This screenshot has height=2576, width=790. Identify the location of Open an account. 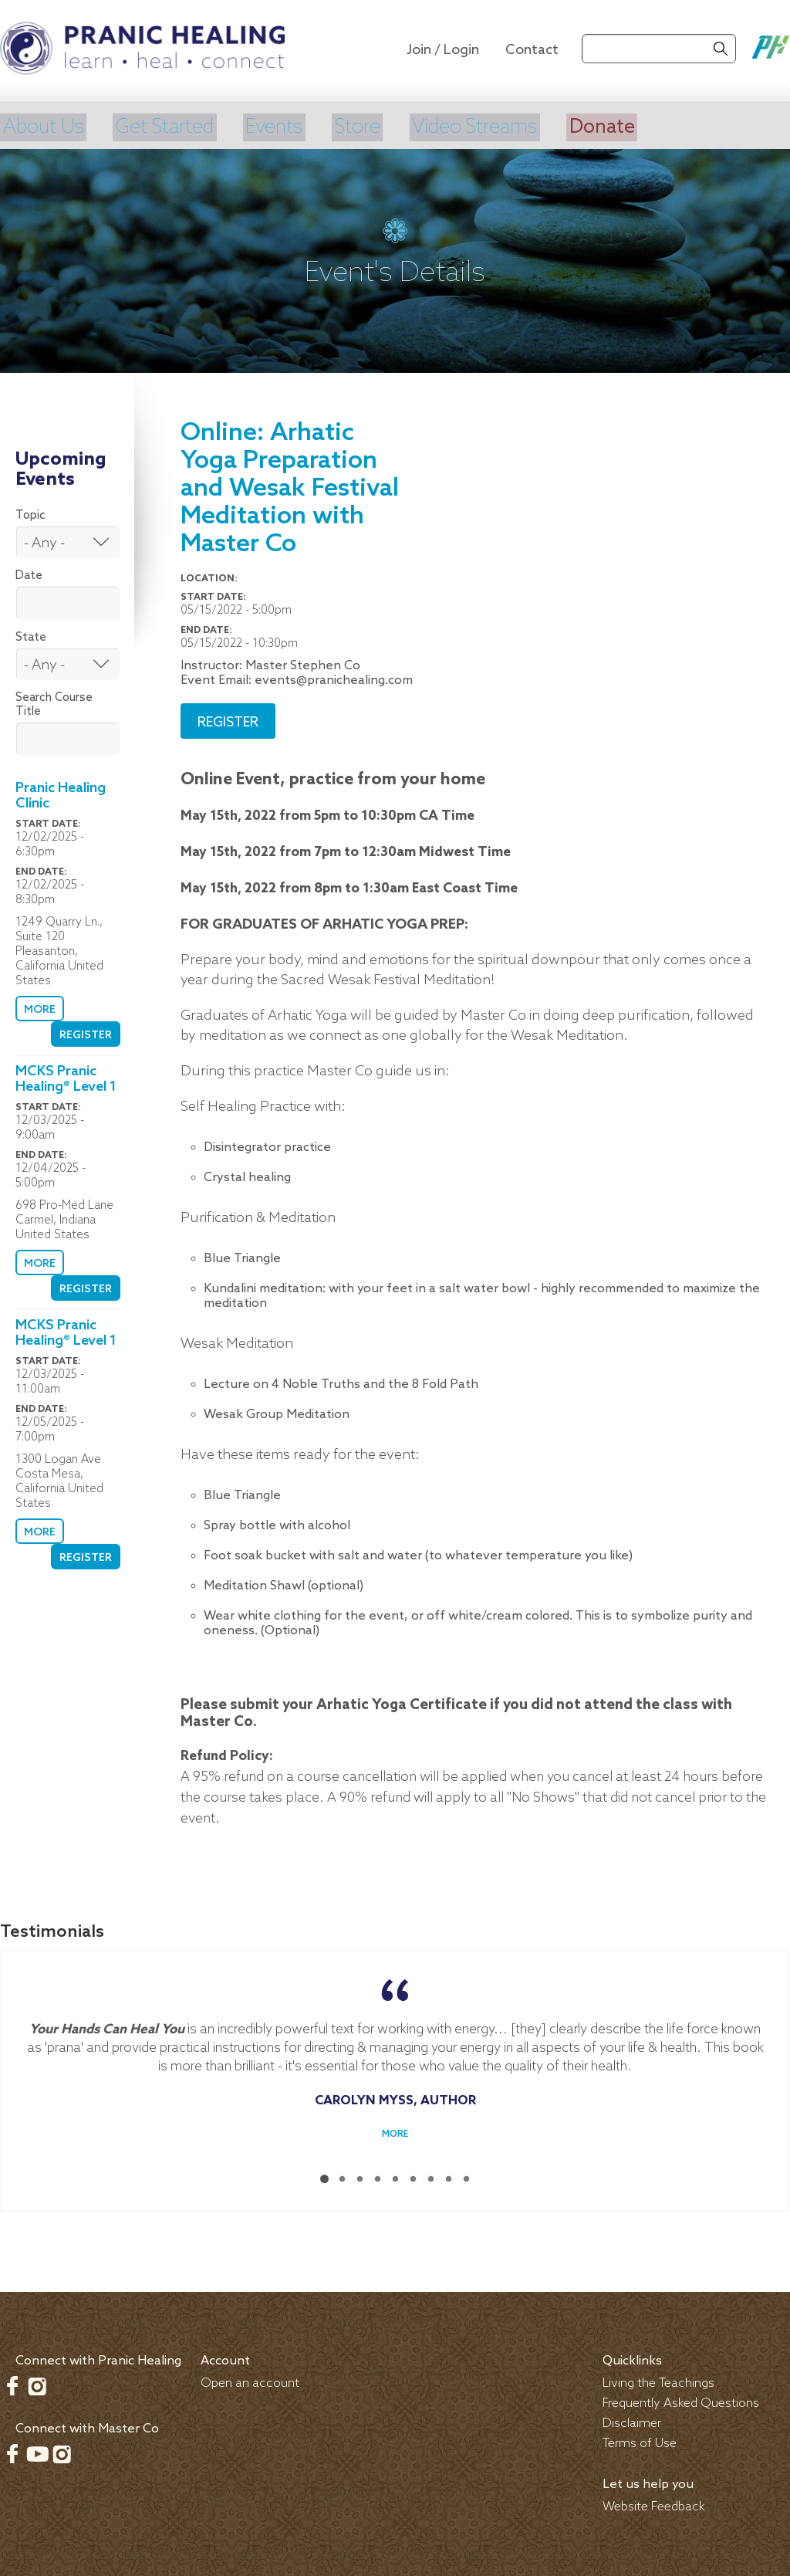
(250, 2380).